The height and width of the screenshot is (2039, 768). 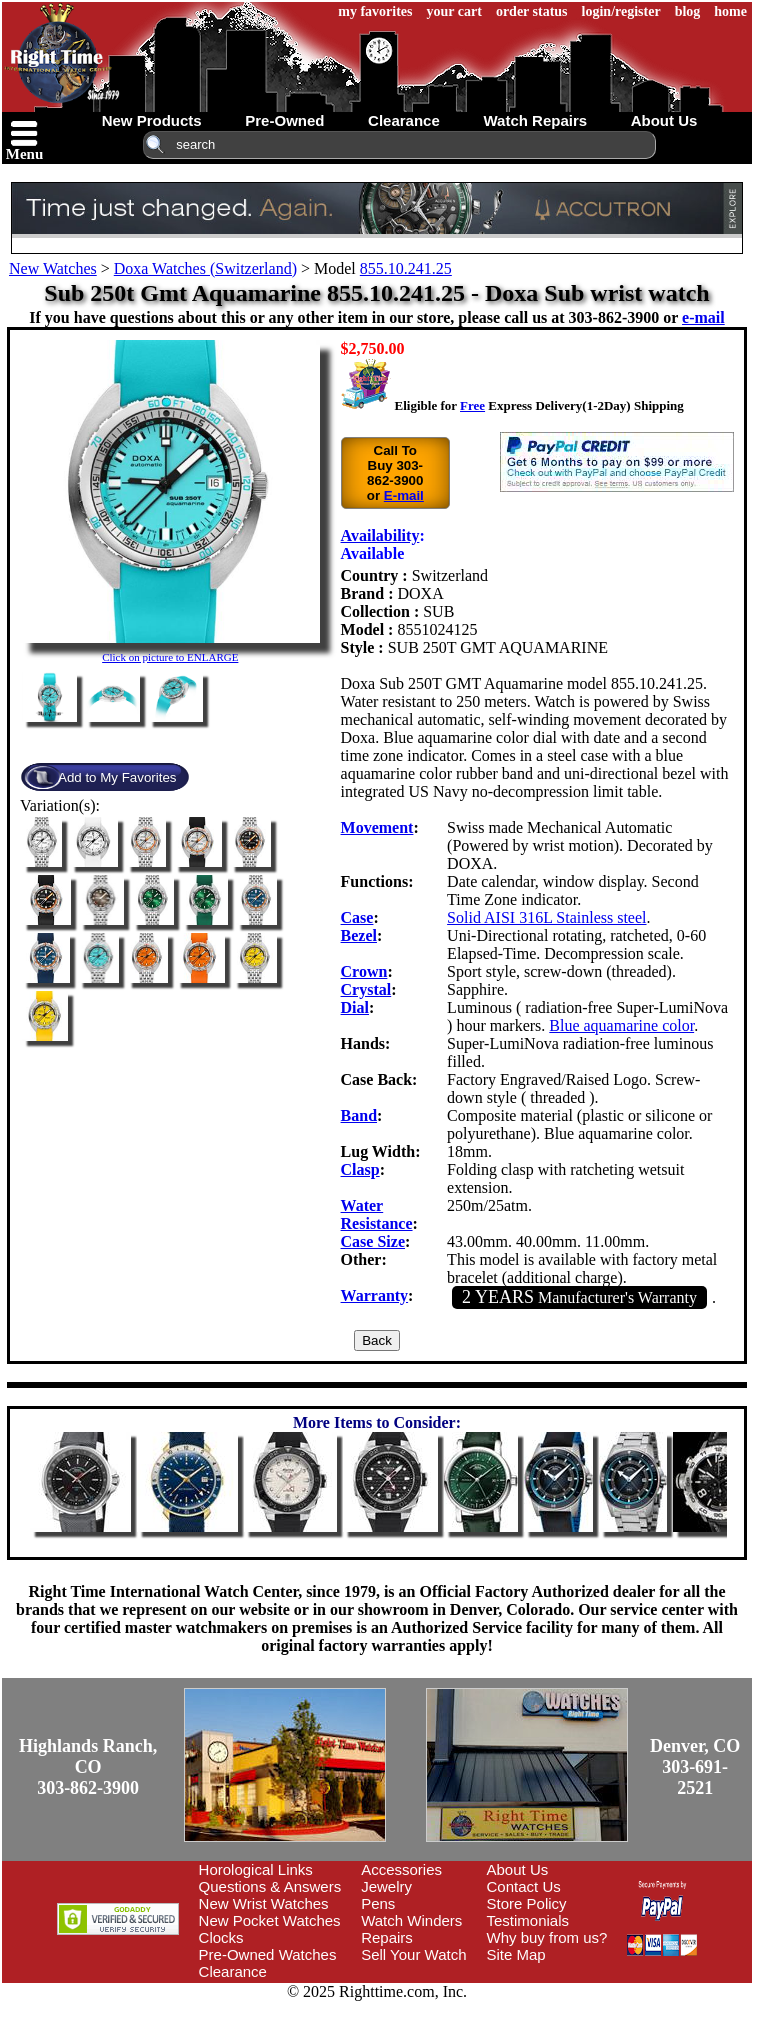 I want to click on Movement, so click(x=377, y=827).